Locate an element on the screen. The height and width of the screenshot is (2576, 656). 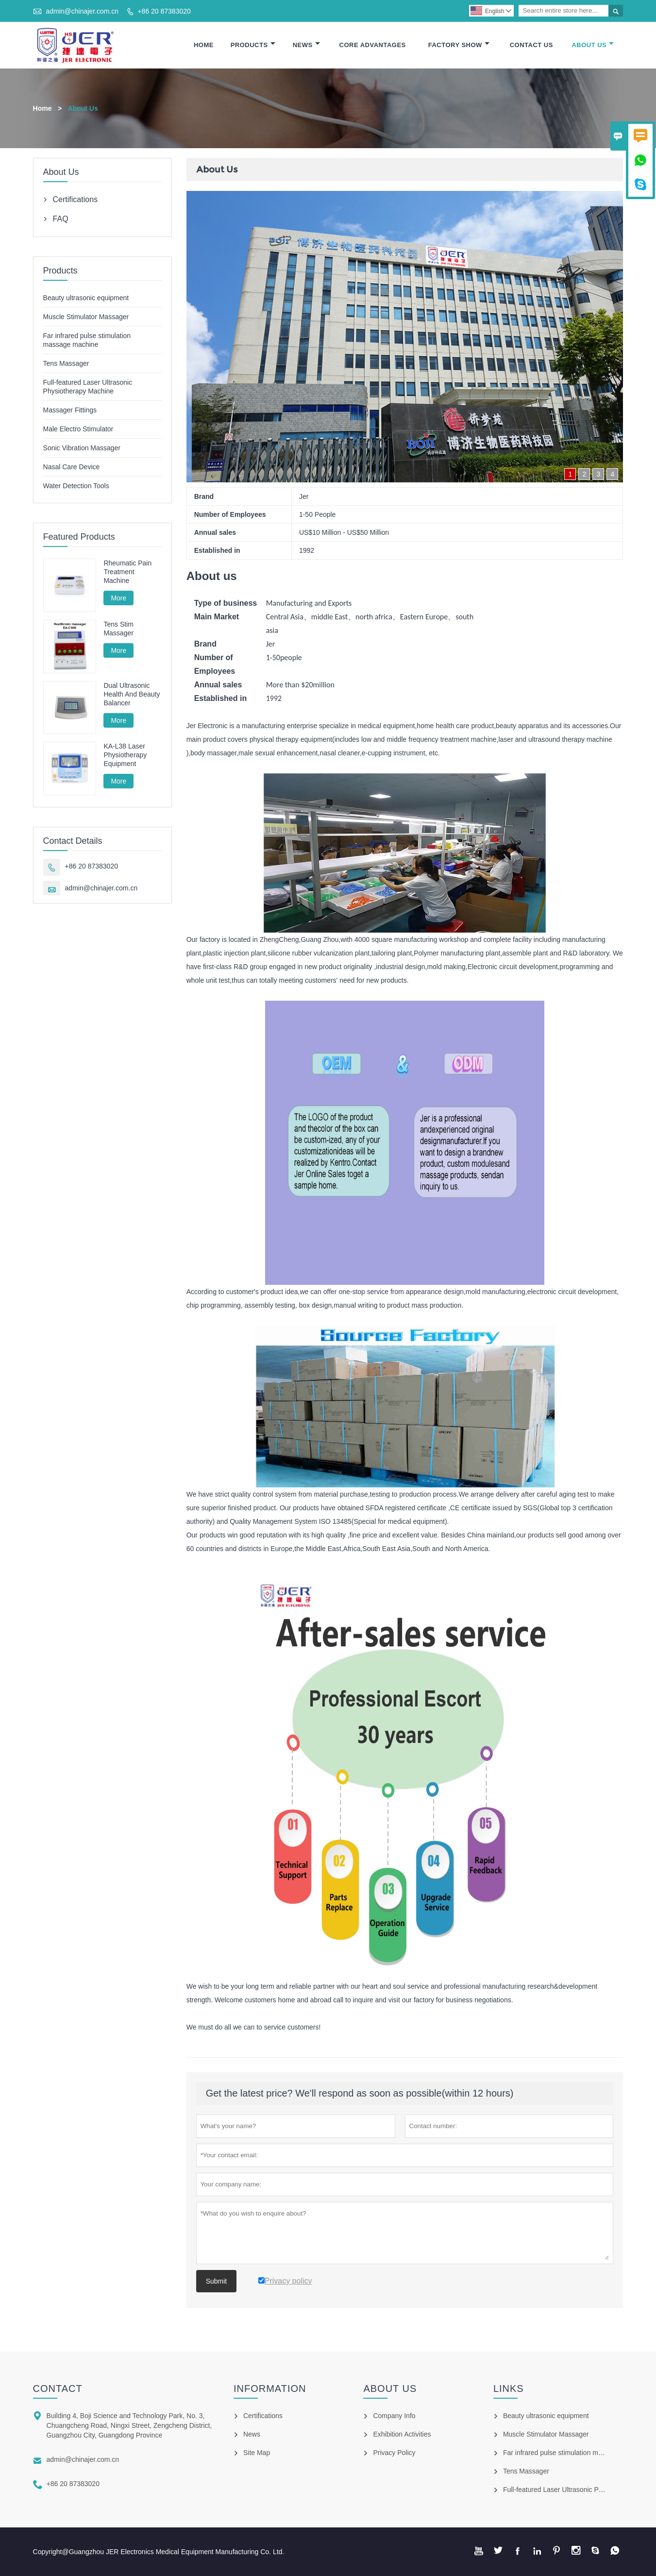
Far infrared pulse stimulation massage machine is located at coordinates (575, 2453).